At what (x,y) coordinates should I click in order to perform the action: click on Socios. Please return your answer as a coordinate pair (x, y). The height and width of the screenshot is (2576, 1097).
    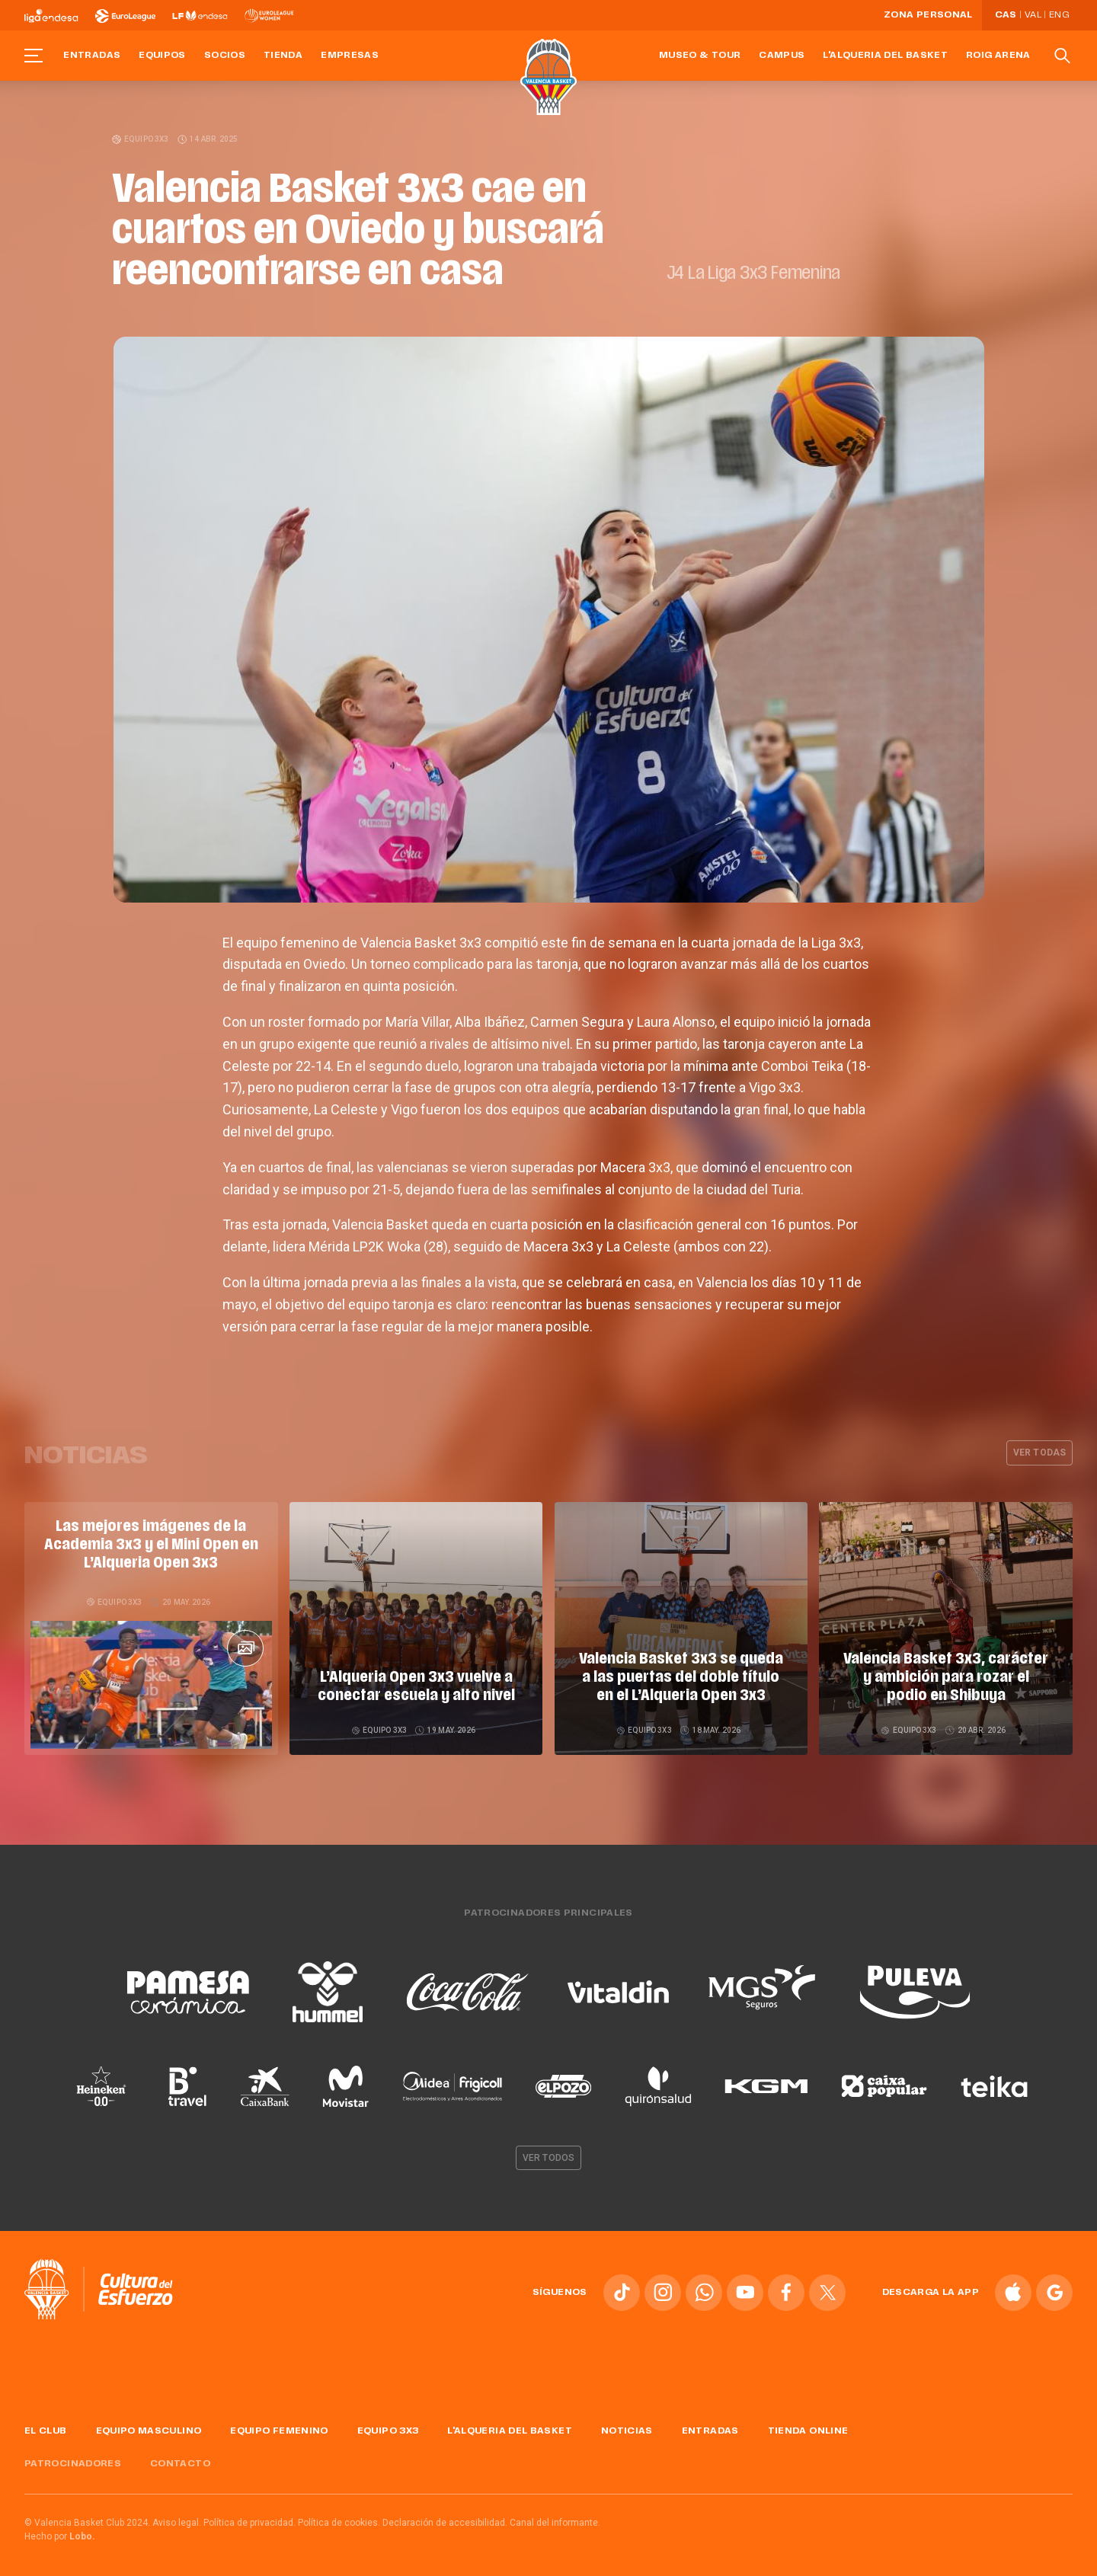
    Looking at the image, I should click on (224, 55).